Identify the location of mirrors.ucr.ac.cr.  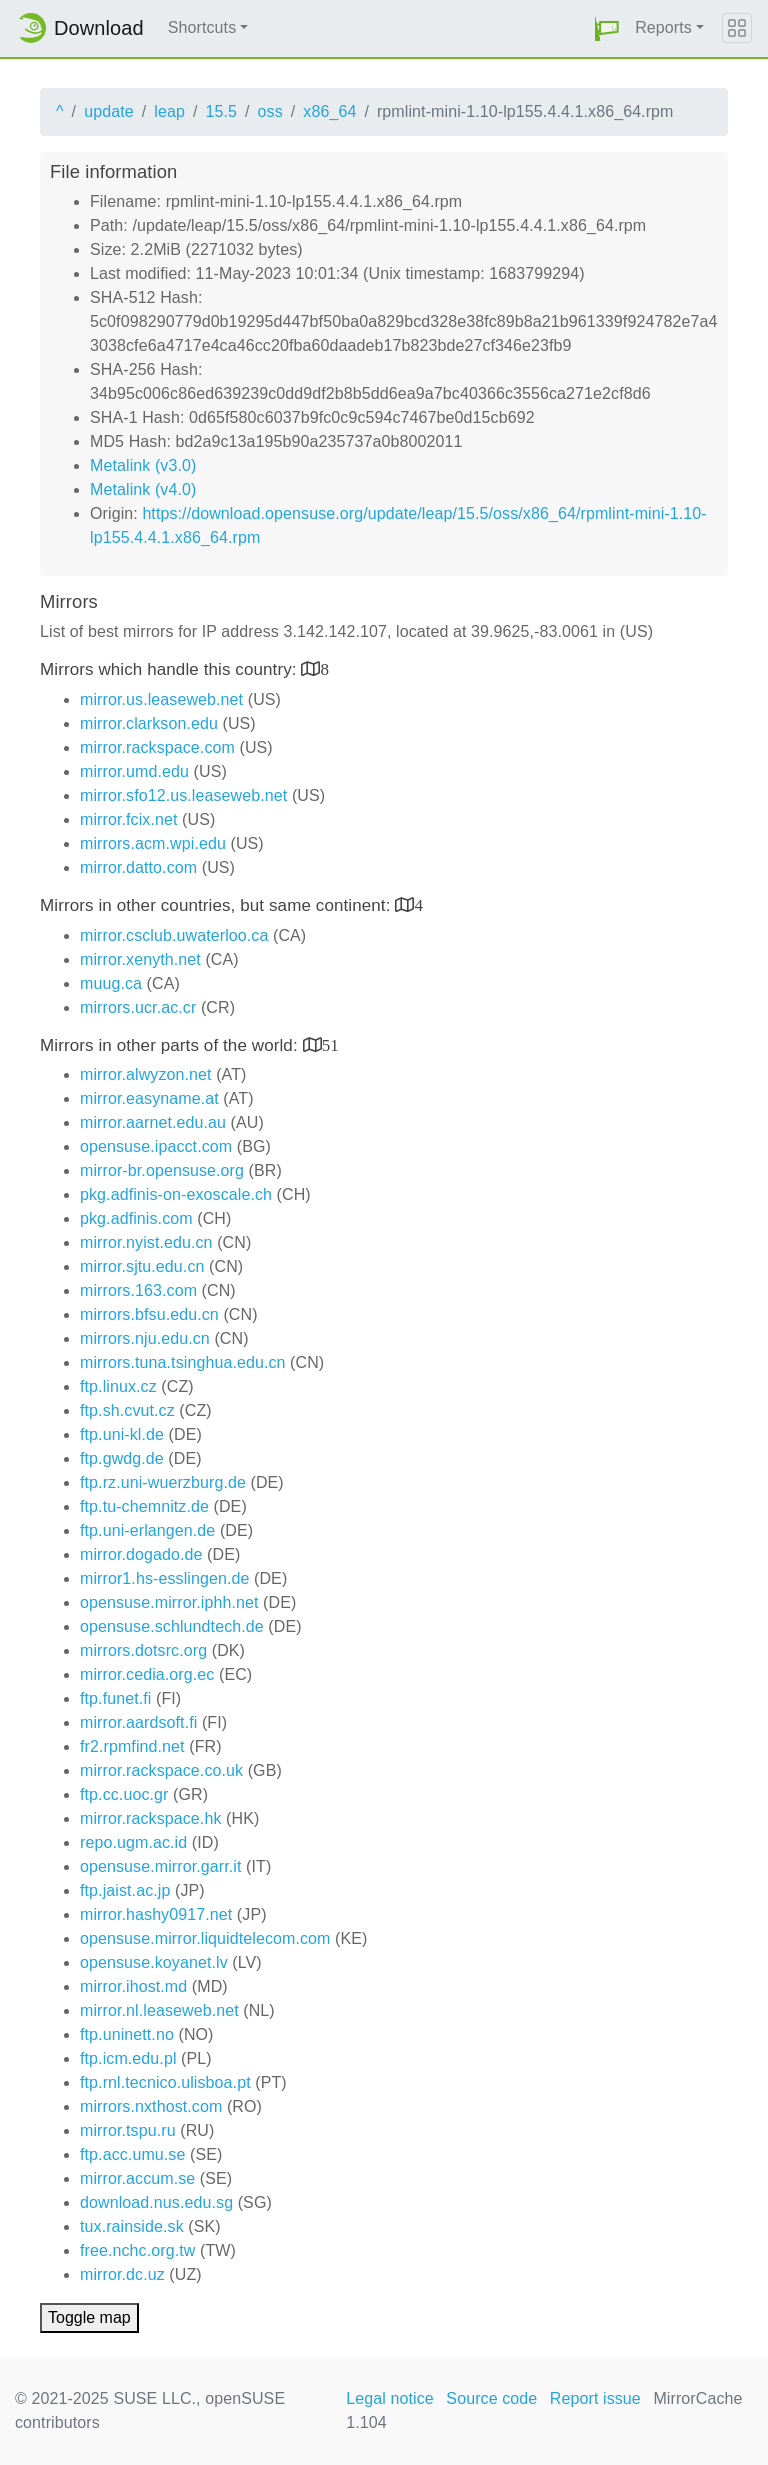
(138, 1007).